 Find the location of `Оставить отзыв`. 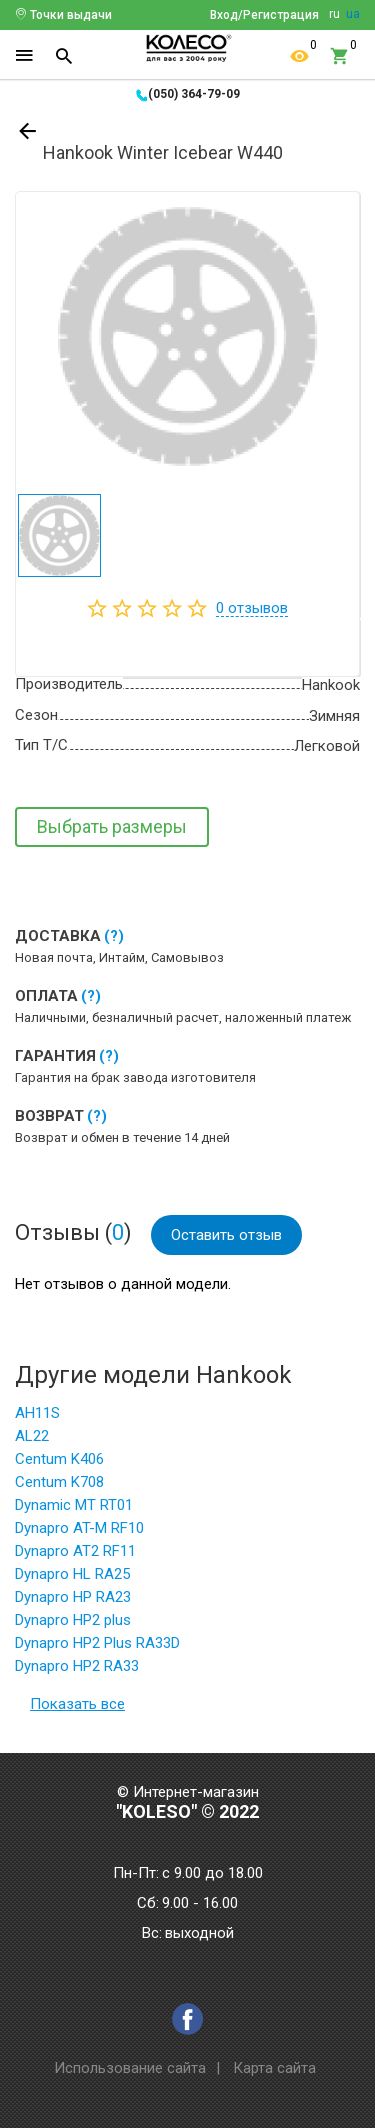

Оставить отзыв is located at coordinates (226, 1235).